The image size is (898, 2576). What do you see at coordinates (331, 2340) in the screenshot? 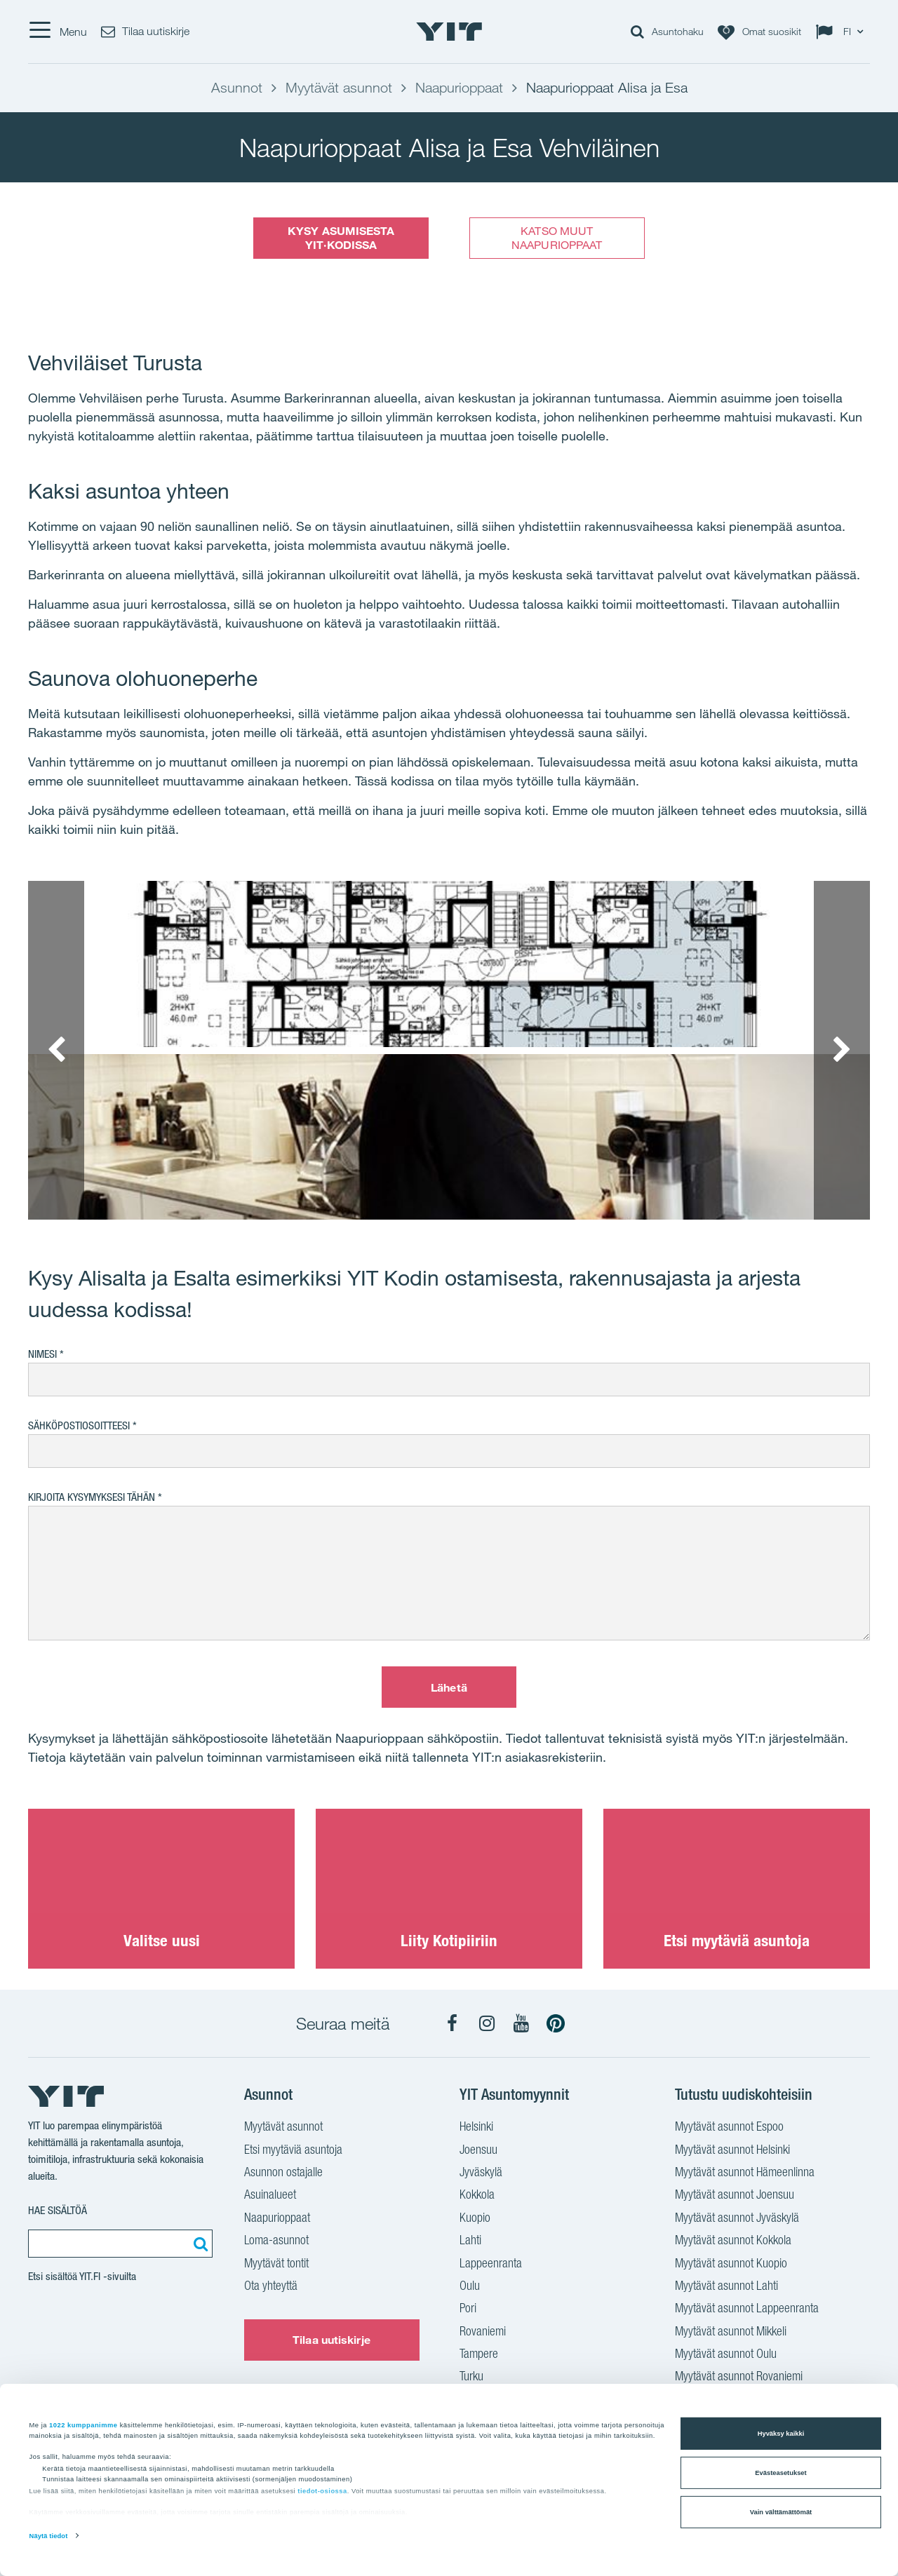
I see `Tilaa uutiskirje` at bounding box center [331, 2340].